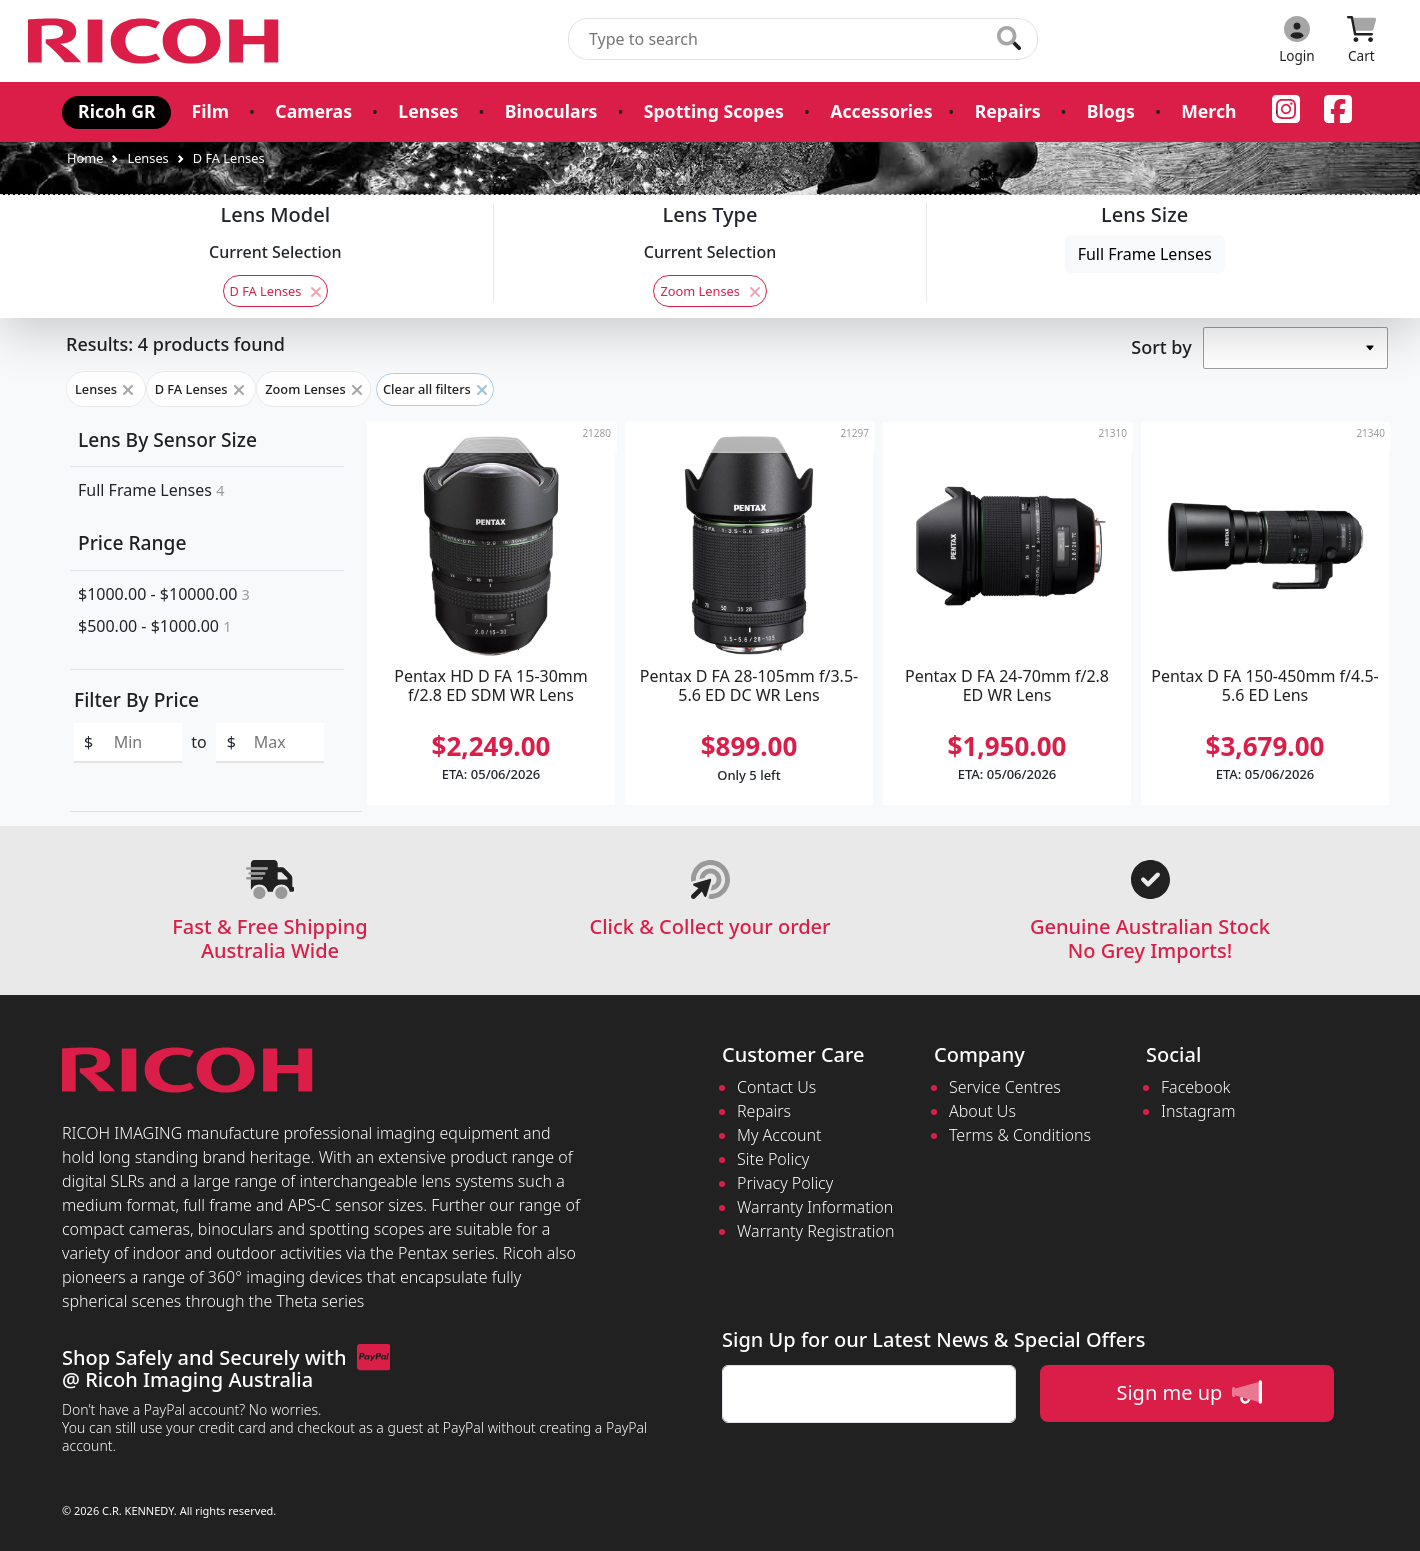  I want to click on Home, so click(85, 158).